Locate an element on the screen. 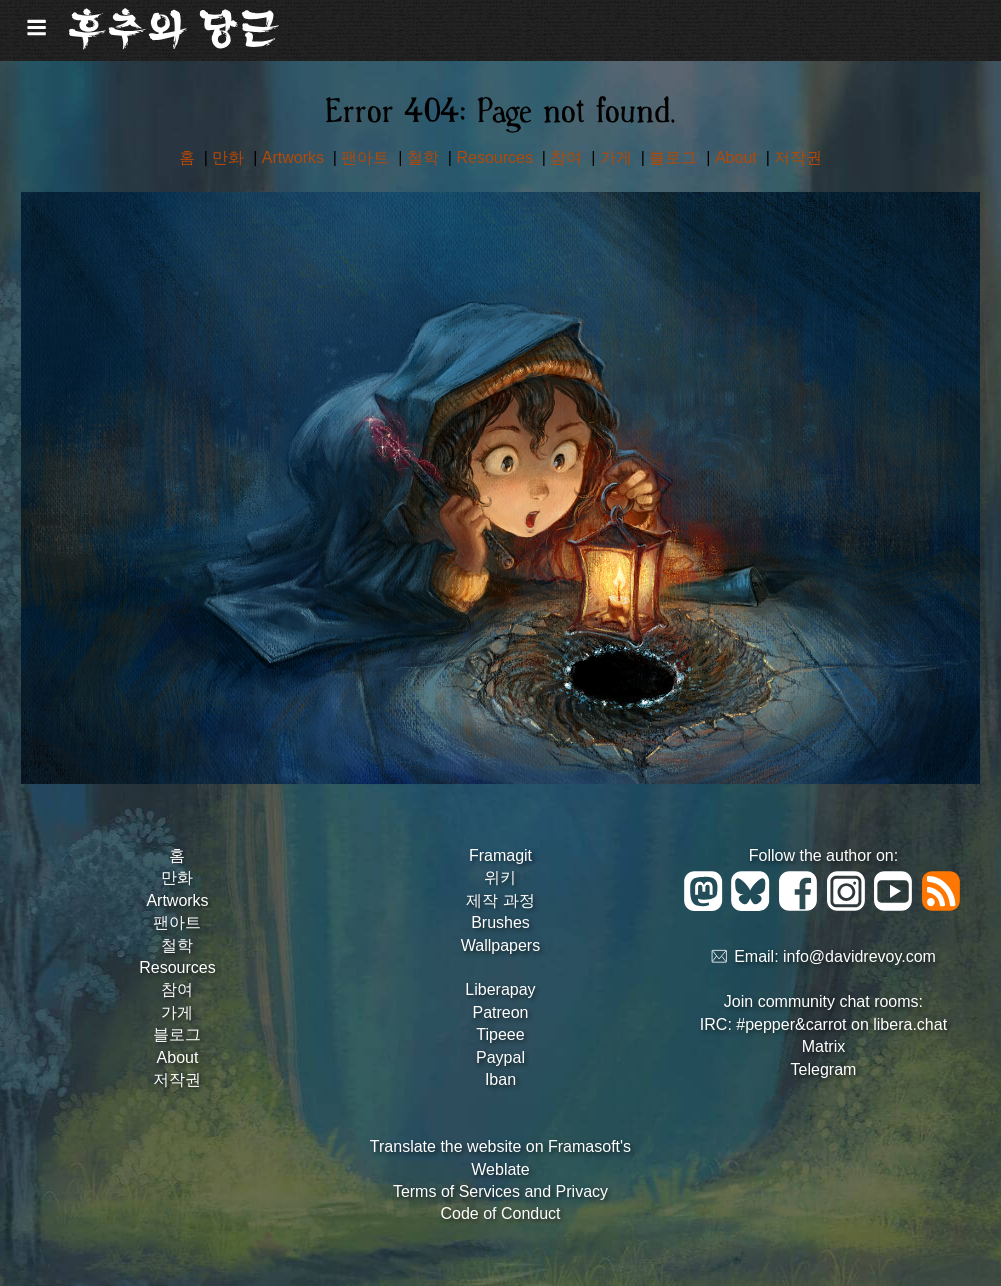 The height and width of the screenshot is (1286, 1001). Resources is located at coordinates (496, 157).